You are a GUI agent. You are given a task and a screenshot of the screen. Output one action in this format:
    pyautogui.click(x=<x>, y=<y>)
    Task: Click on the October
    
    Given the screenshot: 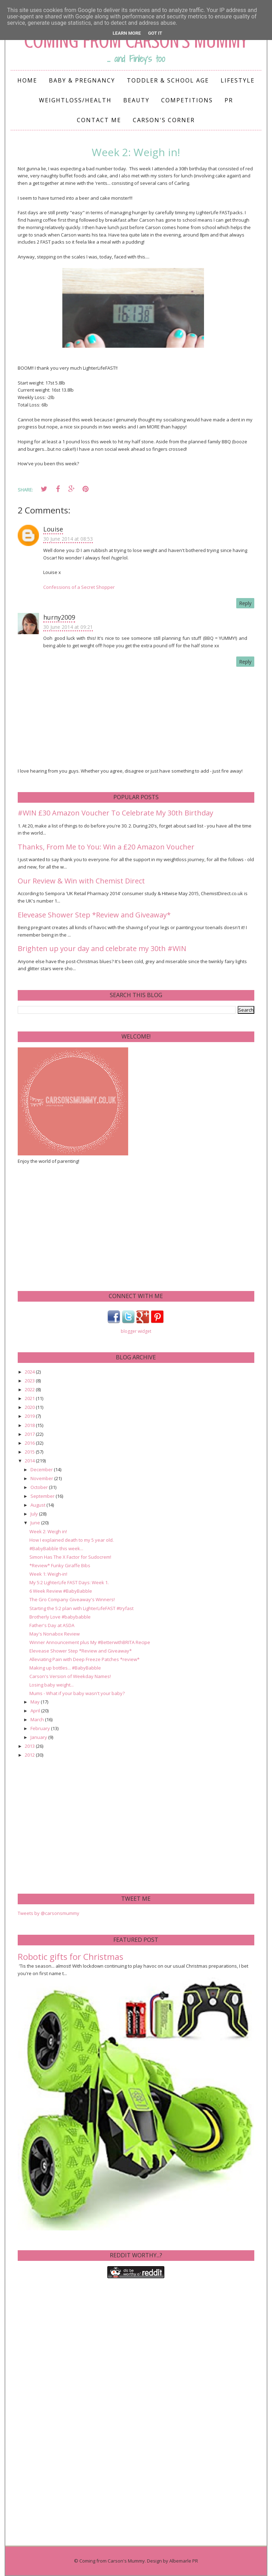 What is the action you would take?
    pyautogui.click(x=39, y=1487)
    